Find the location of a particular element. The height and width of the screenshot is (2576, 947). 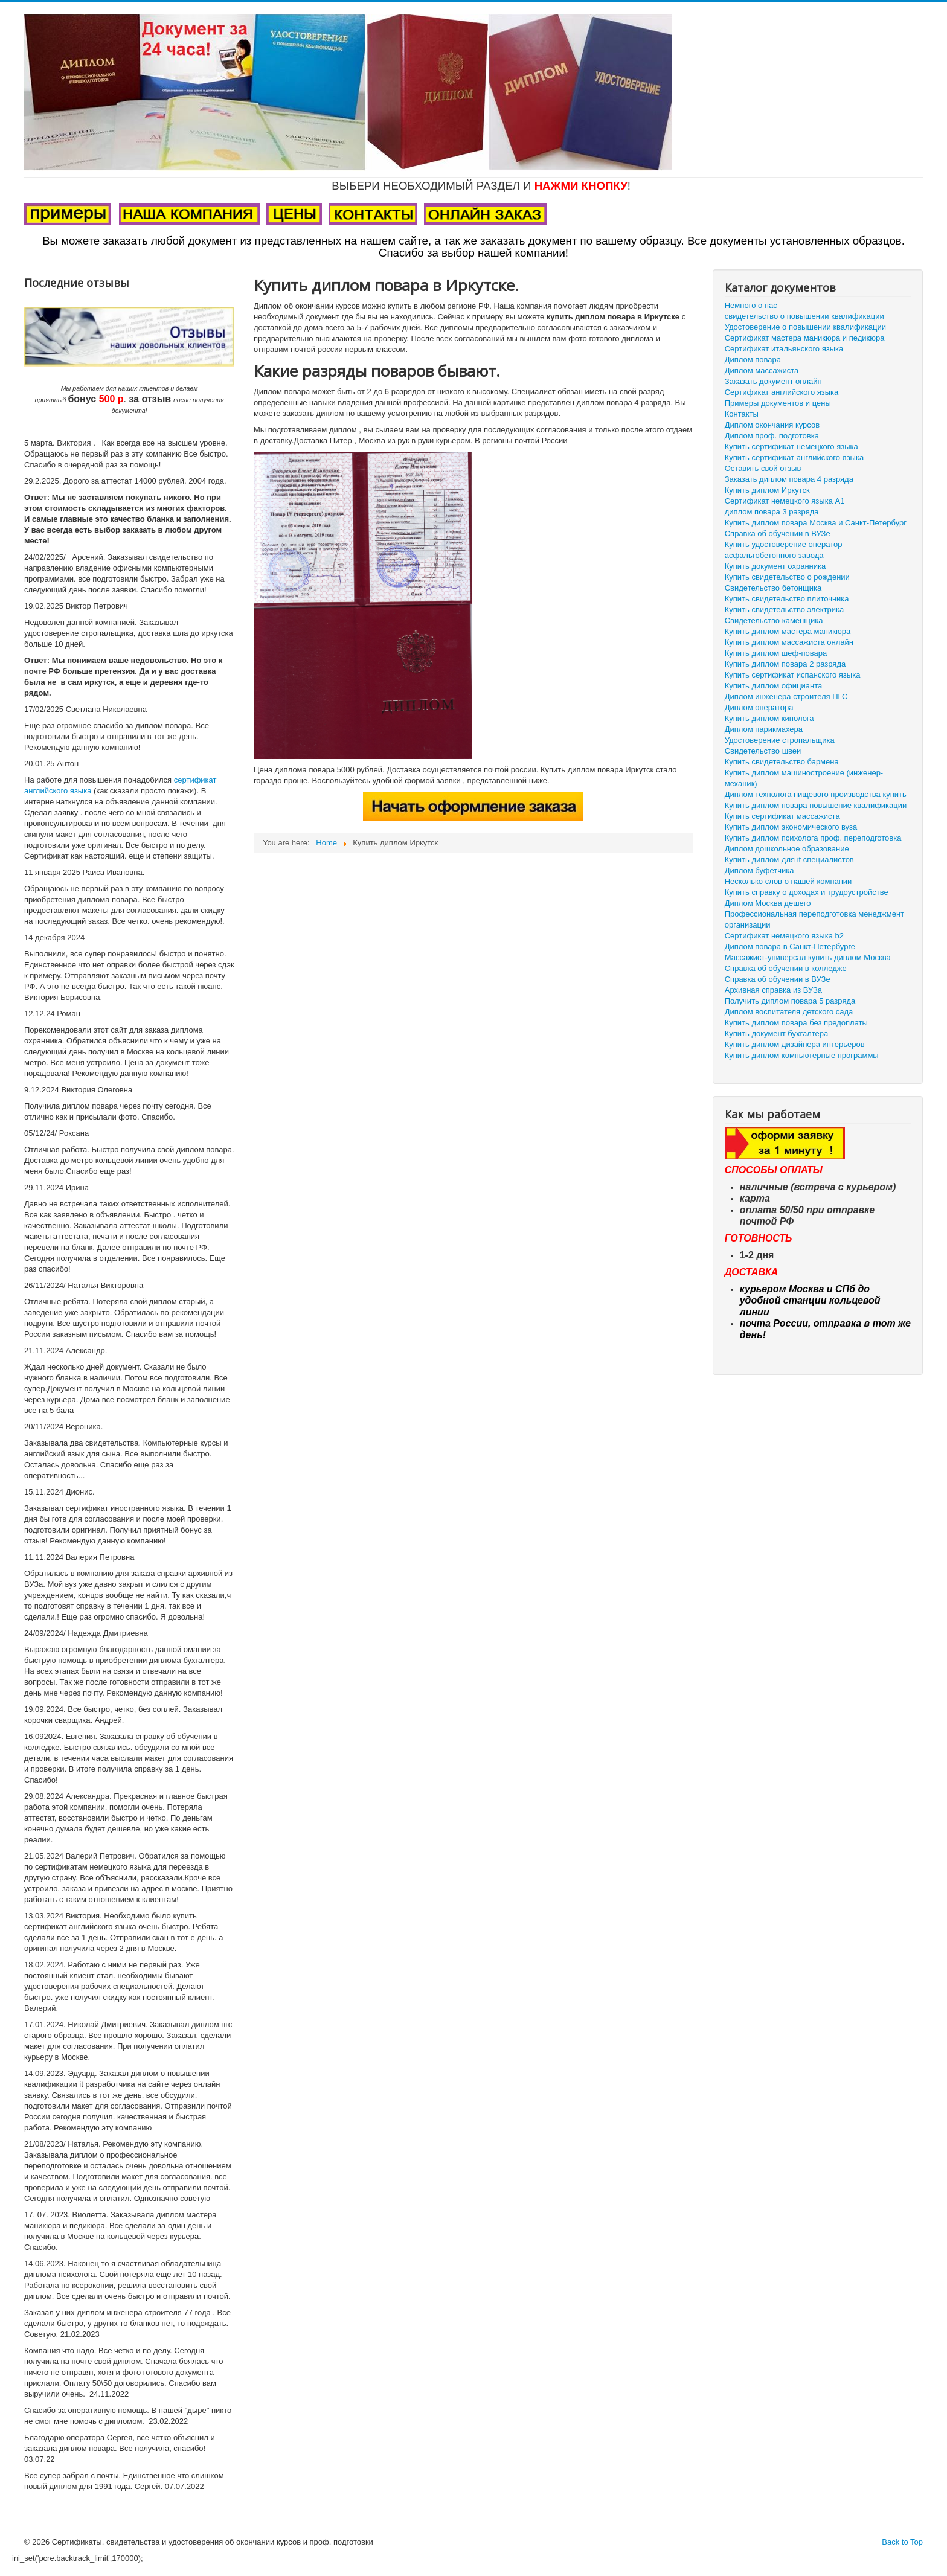

Диплом повара is located at coordinates (753, 359).